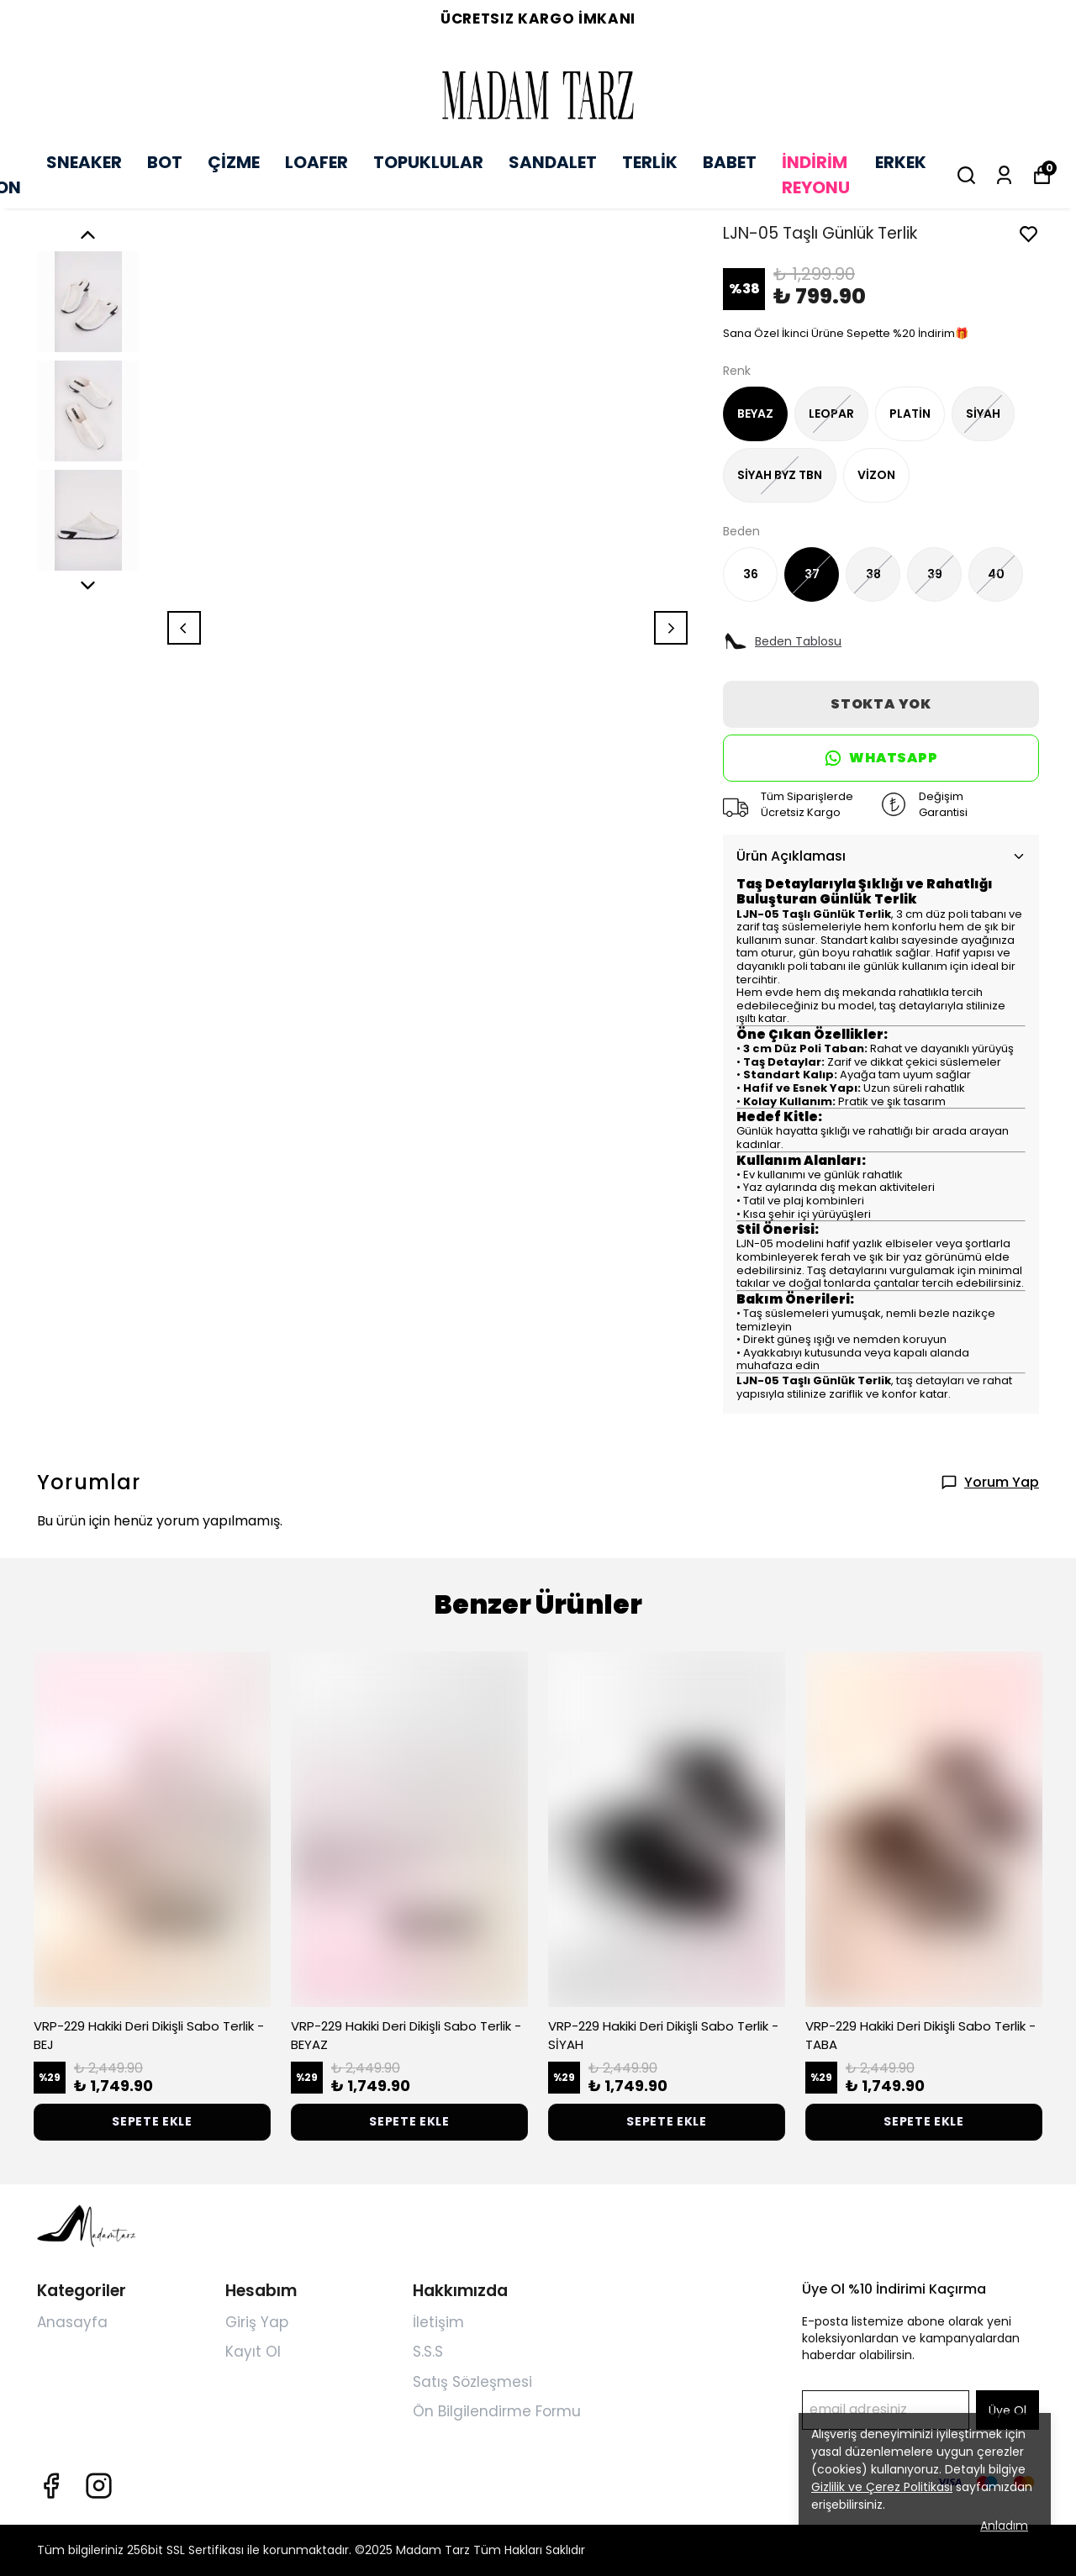 The height and width of the screenshot is (2576, 1076). I want to click on LOAFER, so click(316, 162).